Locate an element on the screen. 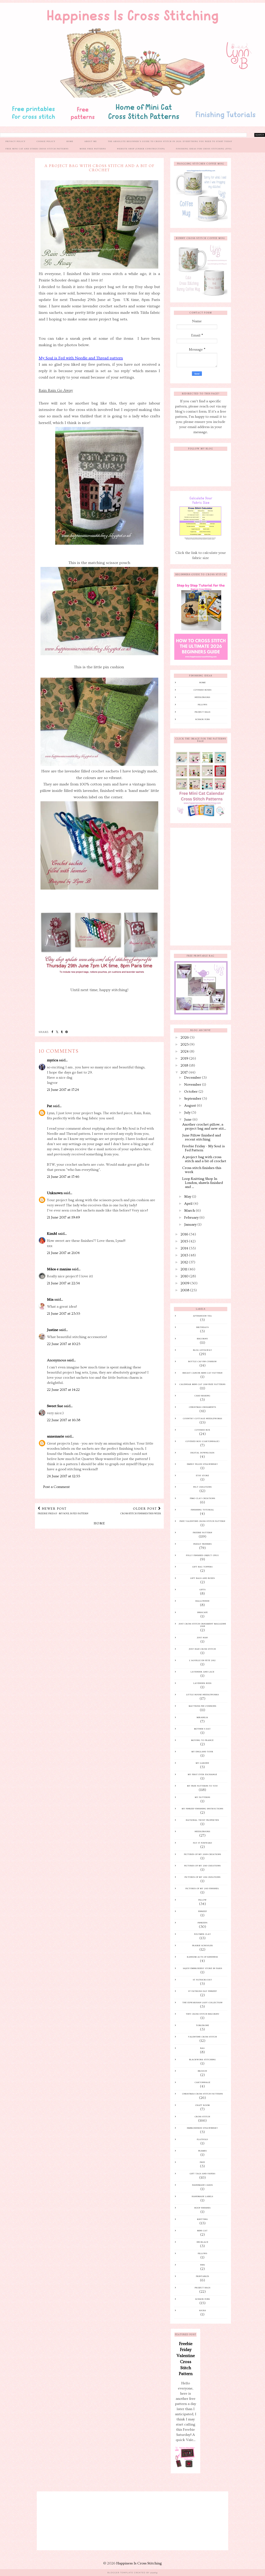 This screenshot has height=2576, width=265. Card making is located at coordinates (202, 1396).